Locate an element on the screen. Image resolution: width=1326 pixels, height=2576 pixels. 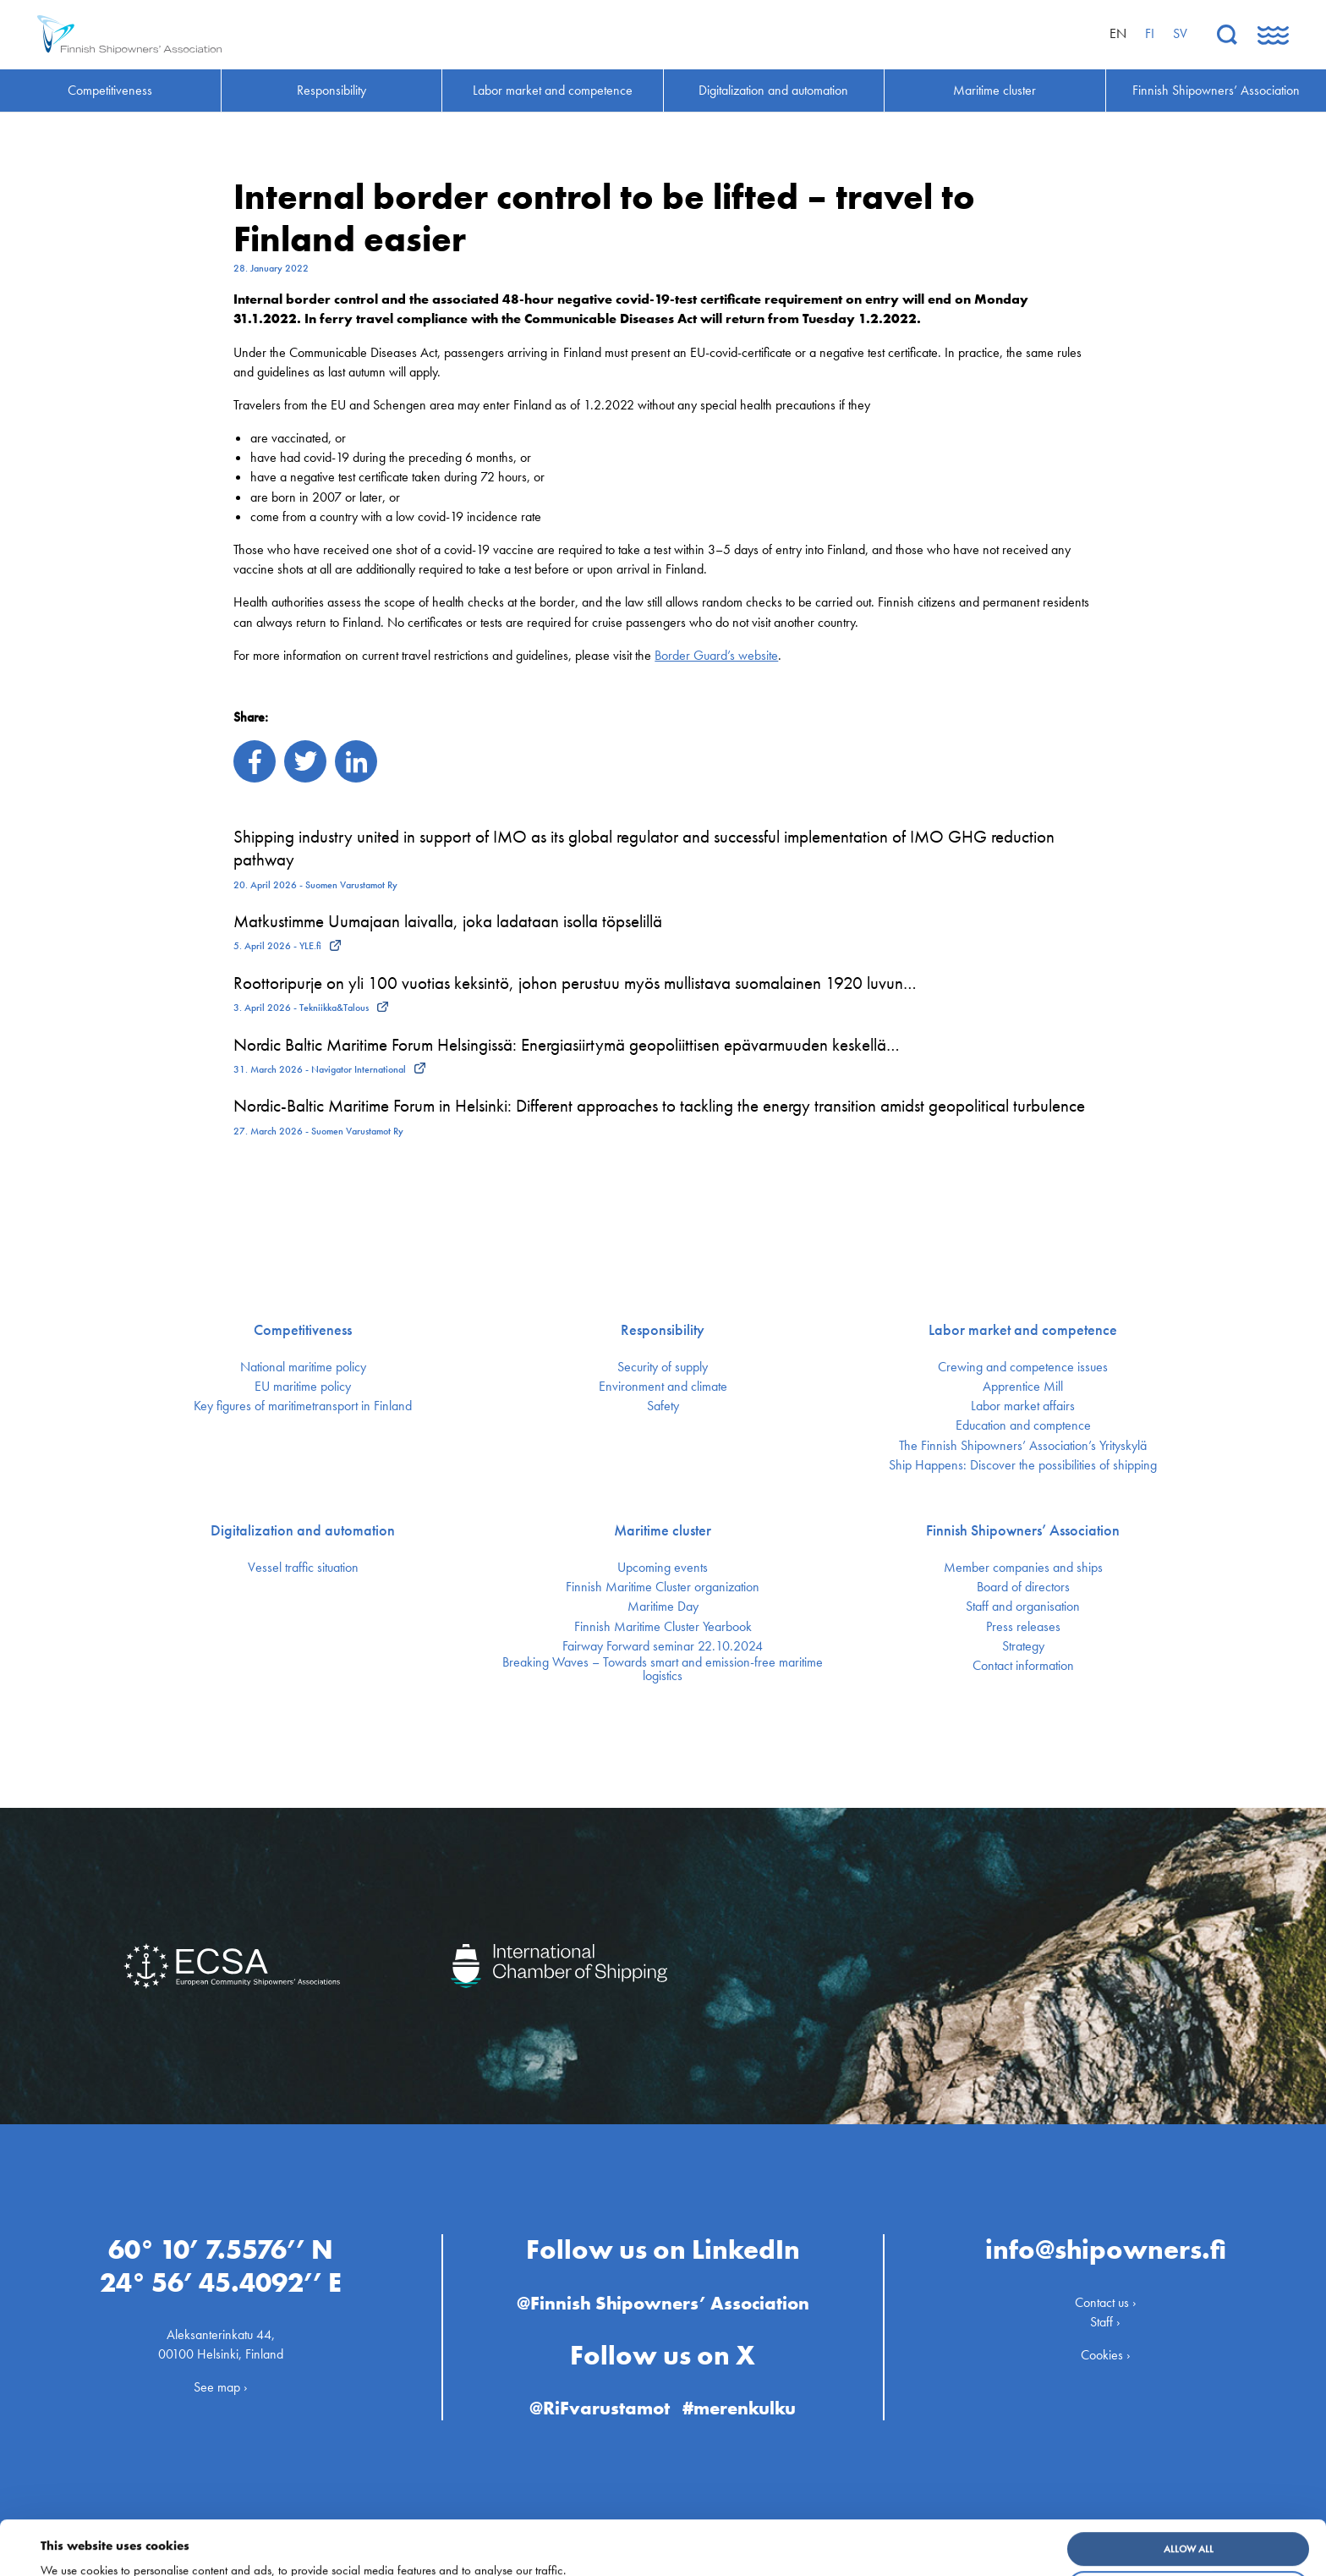
Border Guard’s website is located at coordinates (716, 655).